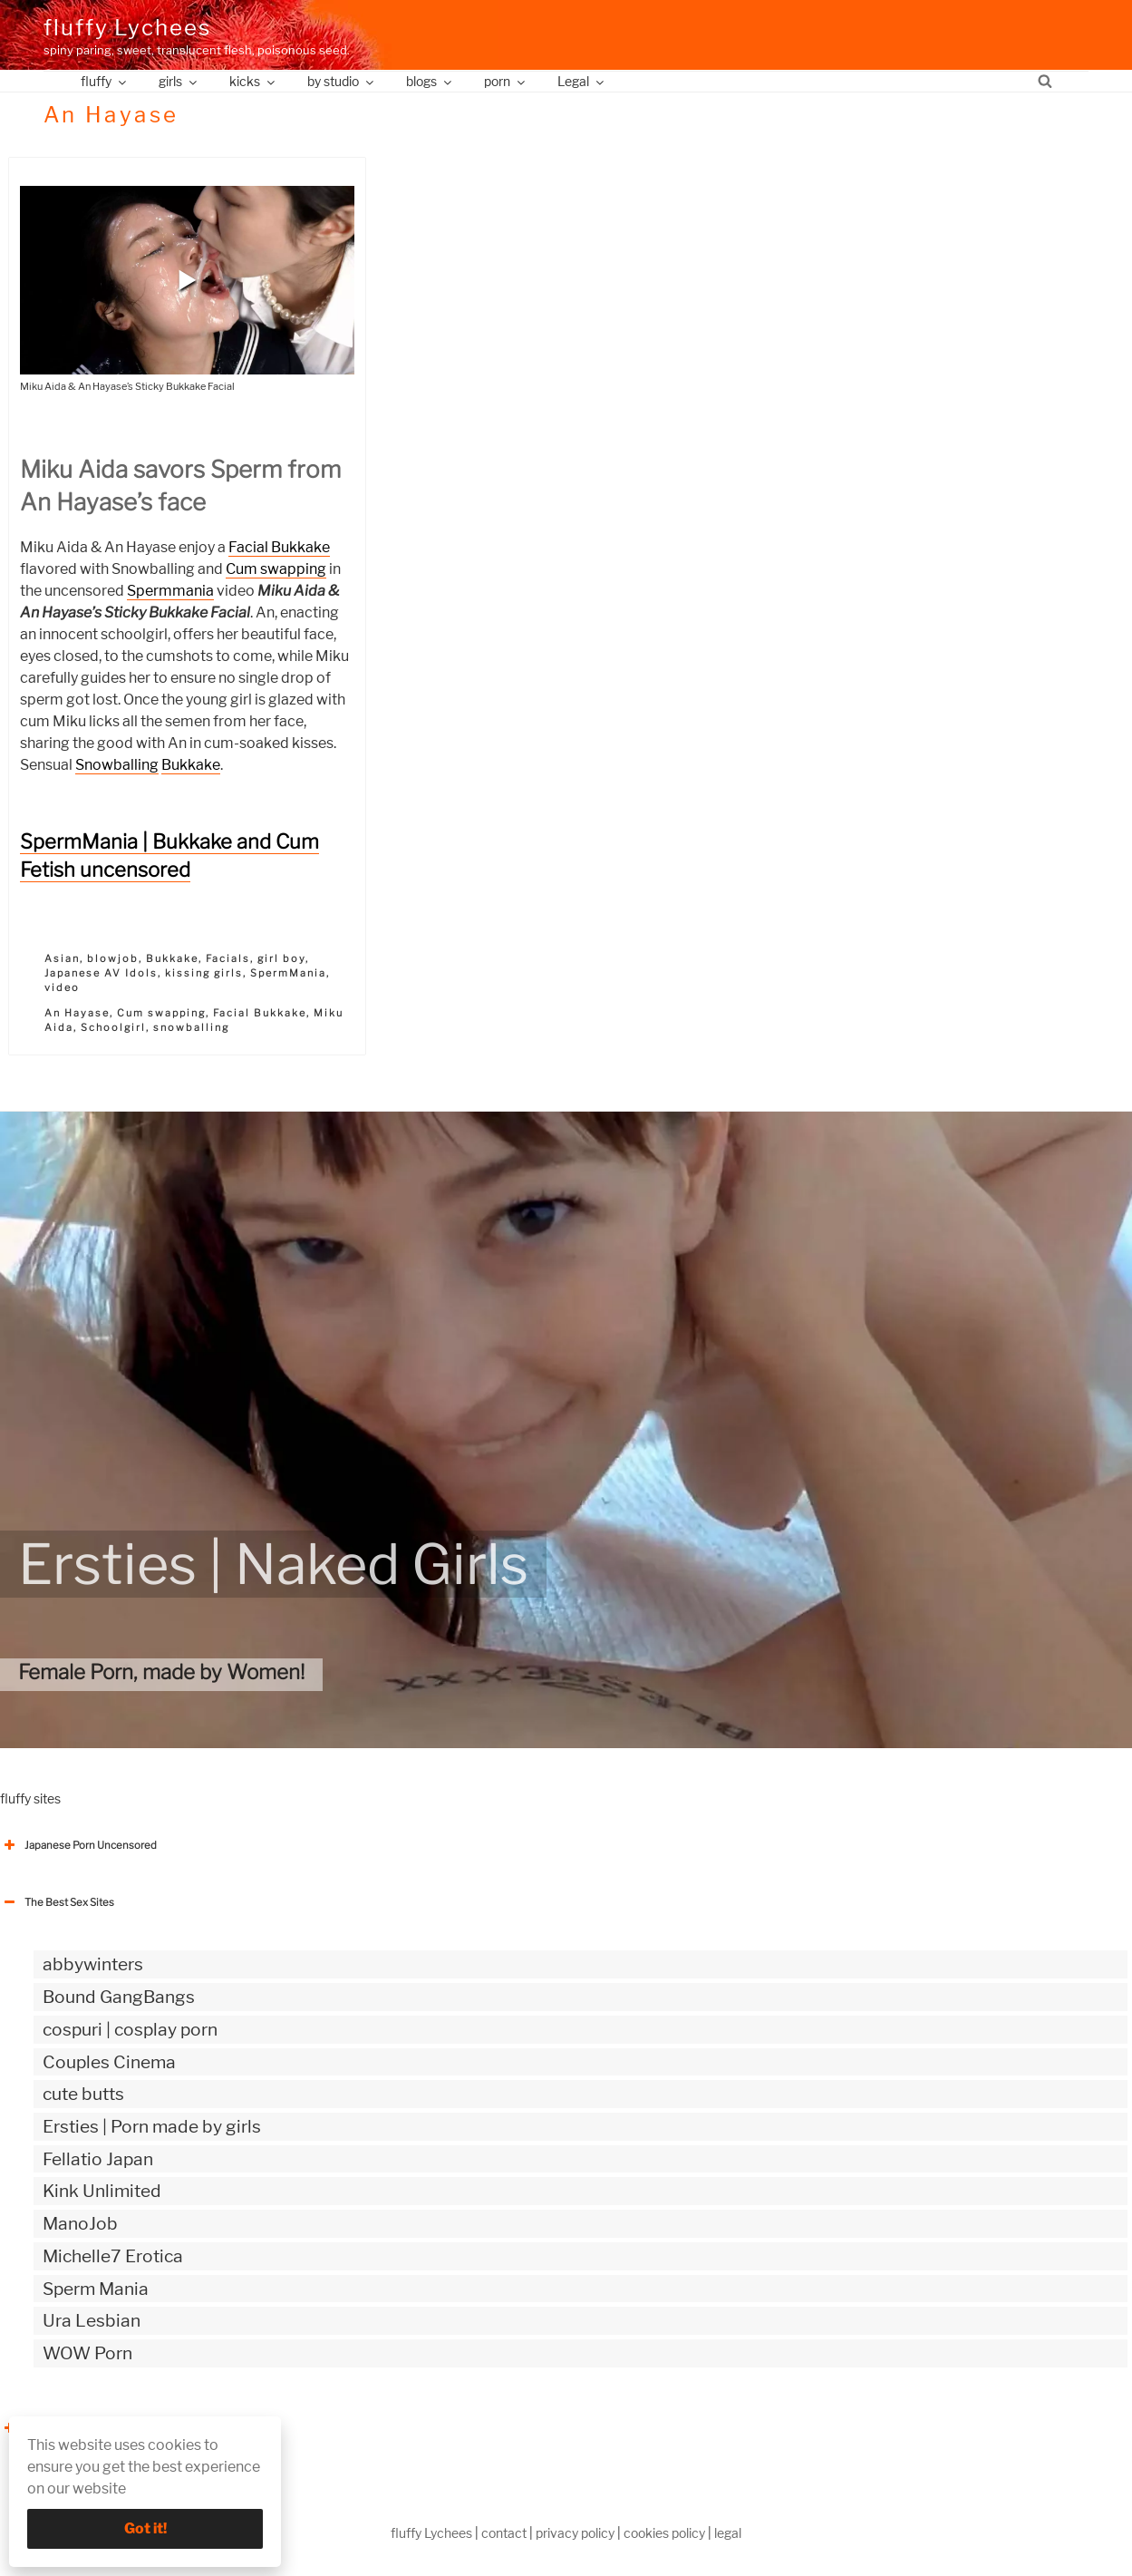 This screenshot has height=2576, width=1132. I want to click on The Best Sex webzines [button], so click(68, 2428).